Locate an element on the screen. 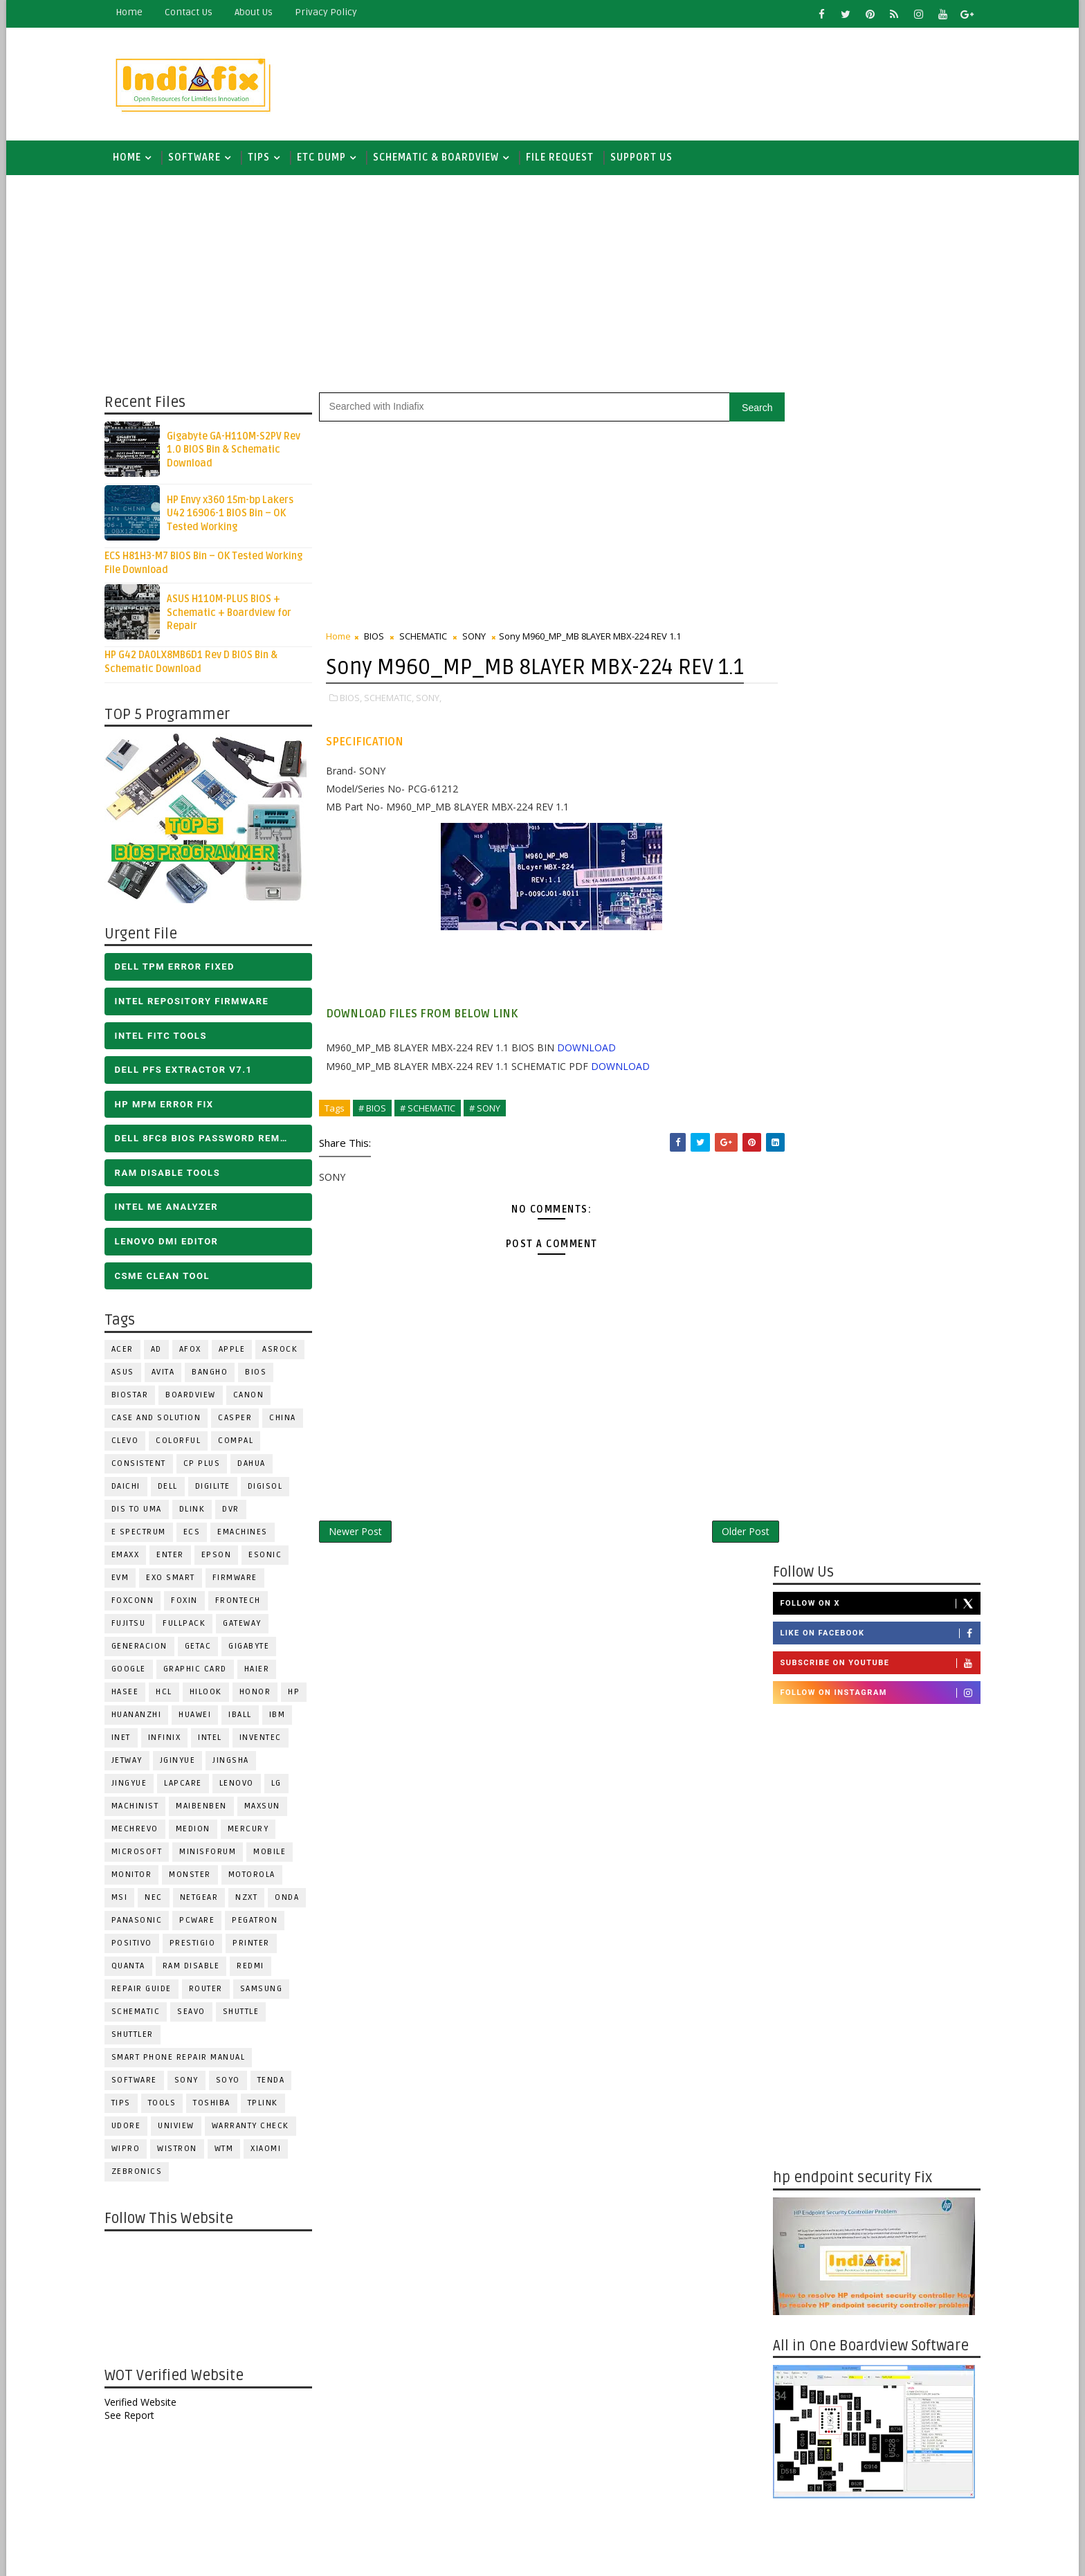 This screenshot has width=1085, height=2576. INVENTEC is located at coordinates (266, 1739).